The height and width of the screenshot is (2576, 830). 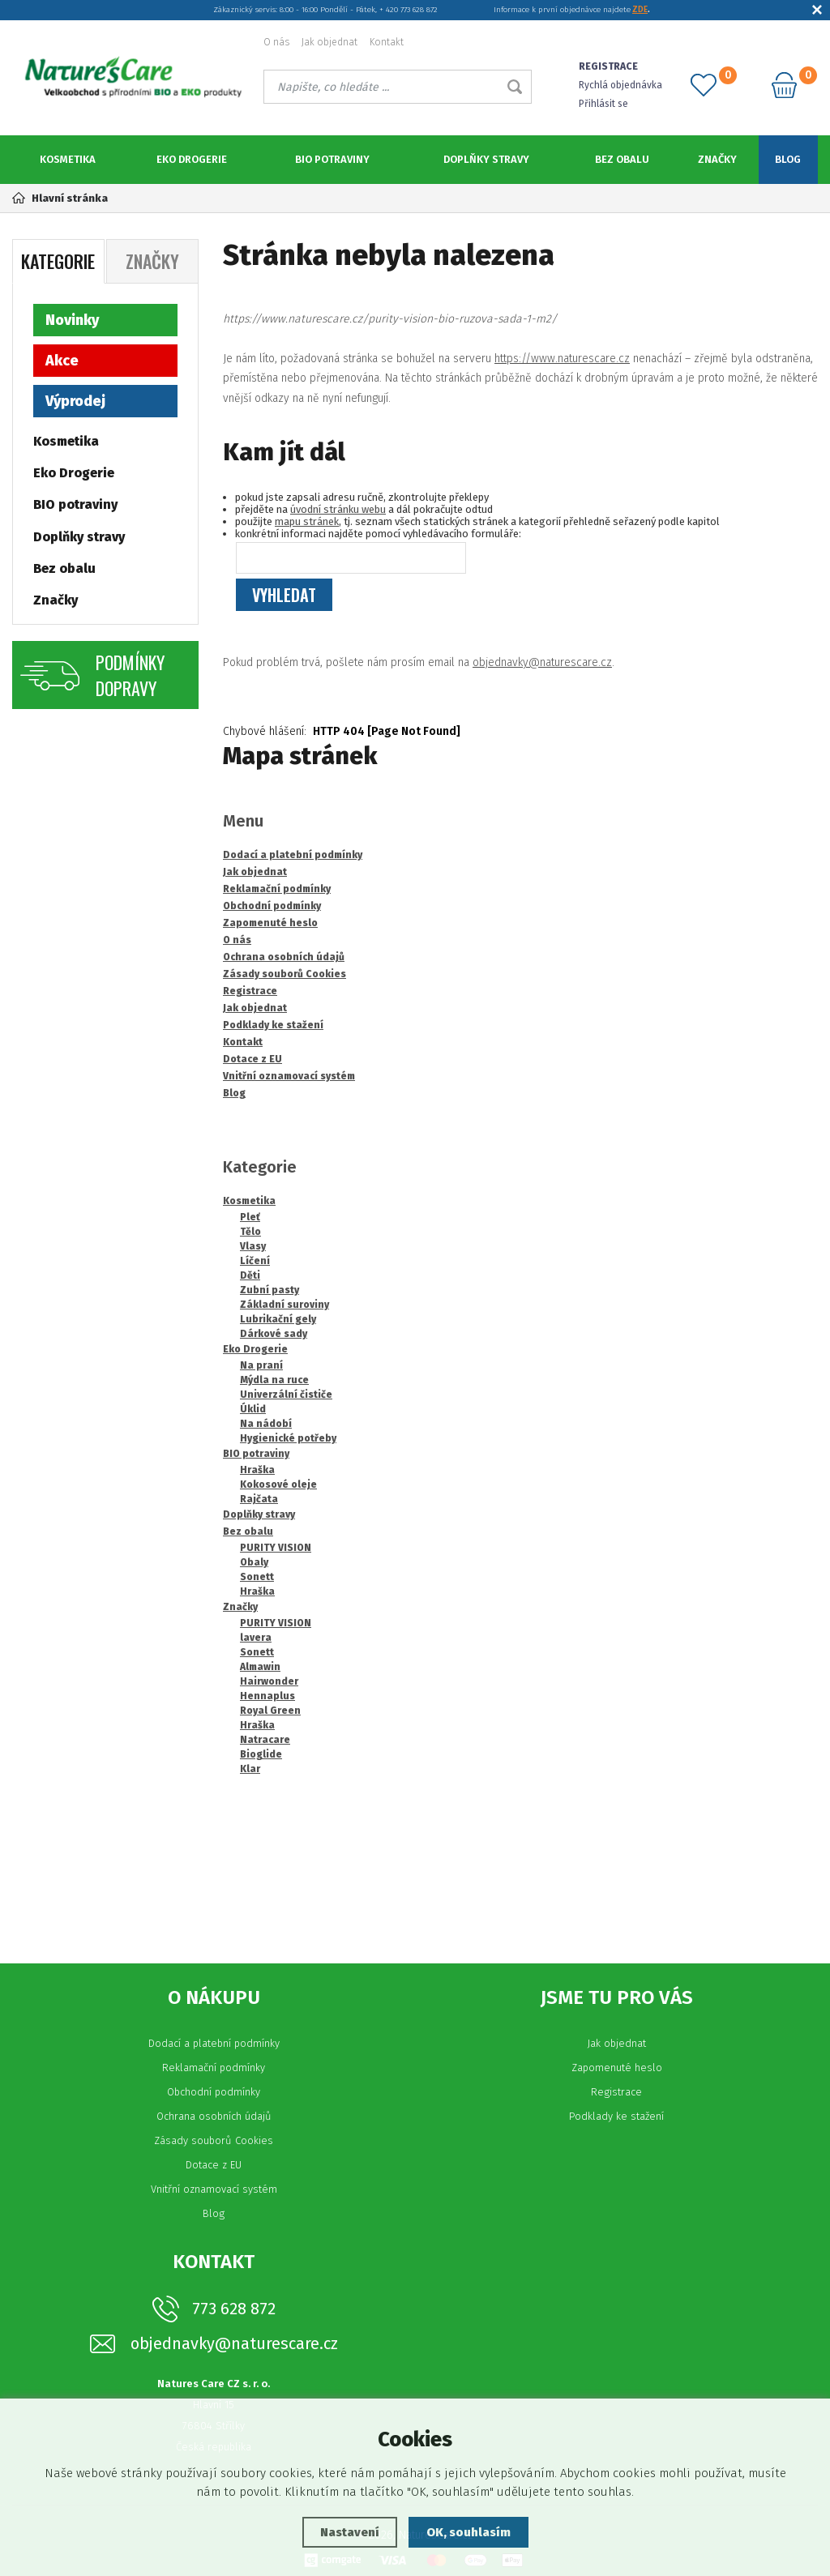 I want to click on Lubrikační gely, so click(x=278, y=1319).